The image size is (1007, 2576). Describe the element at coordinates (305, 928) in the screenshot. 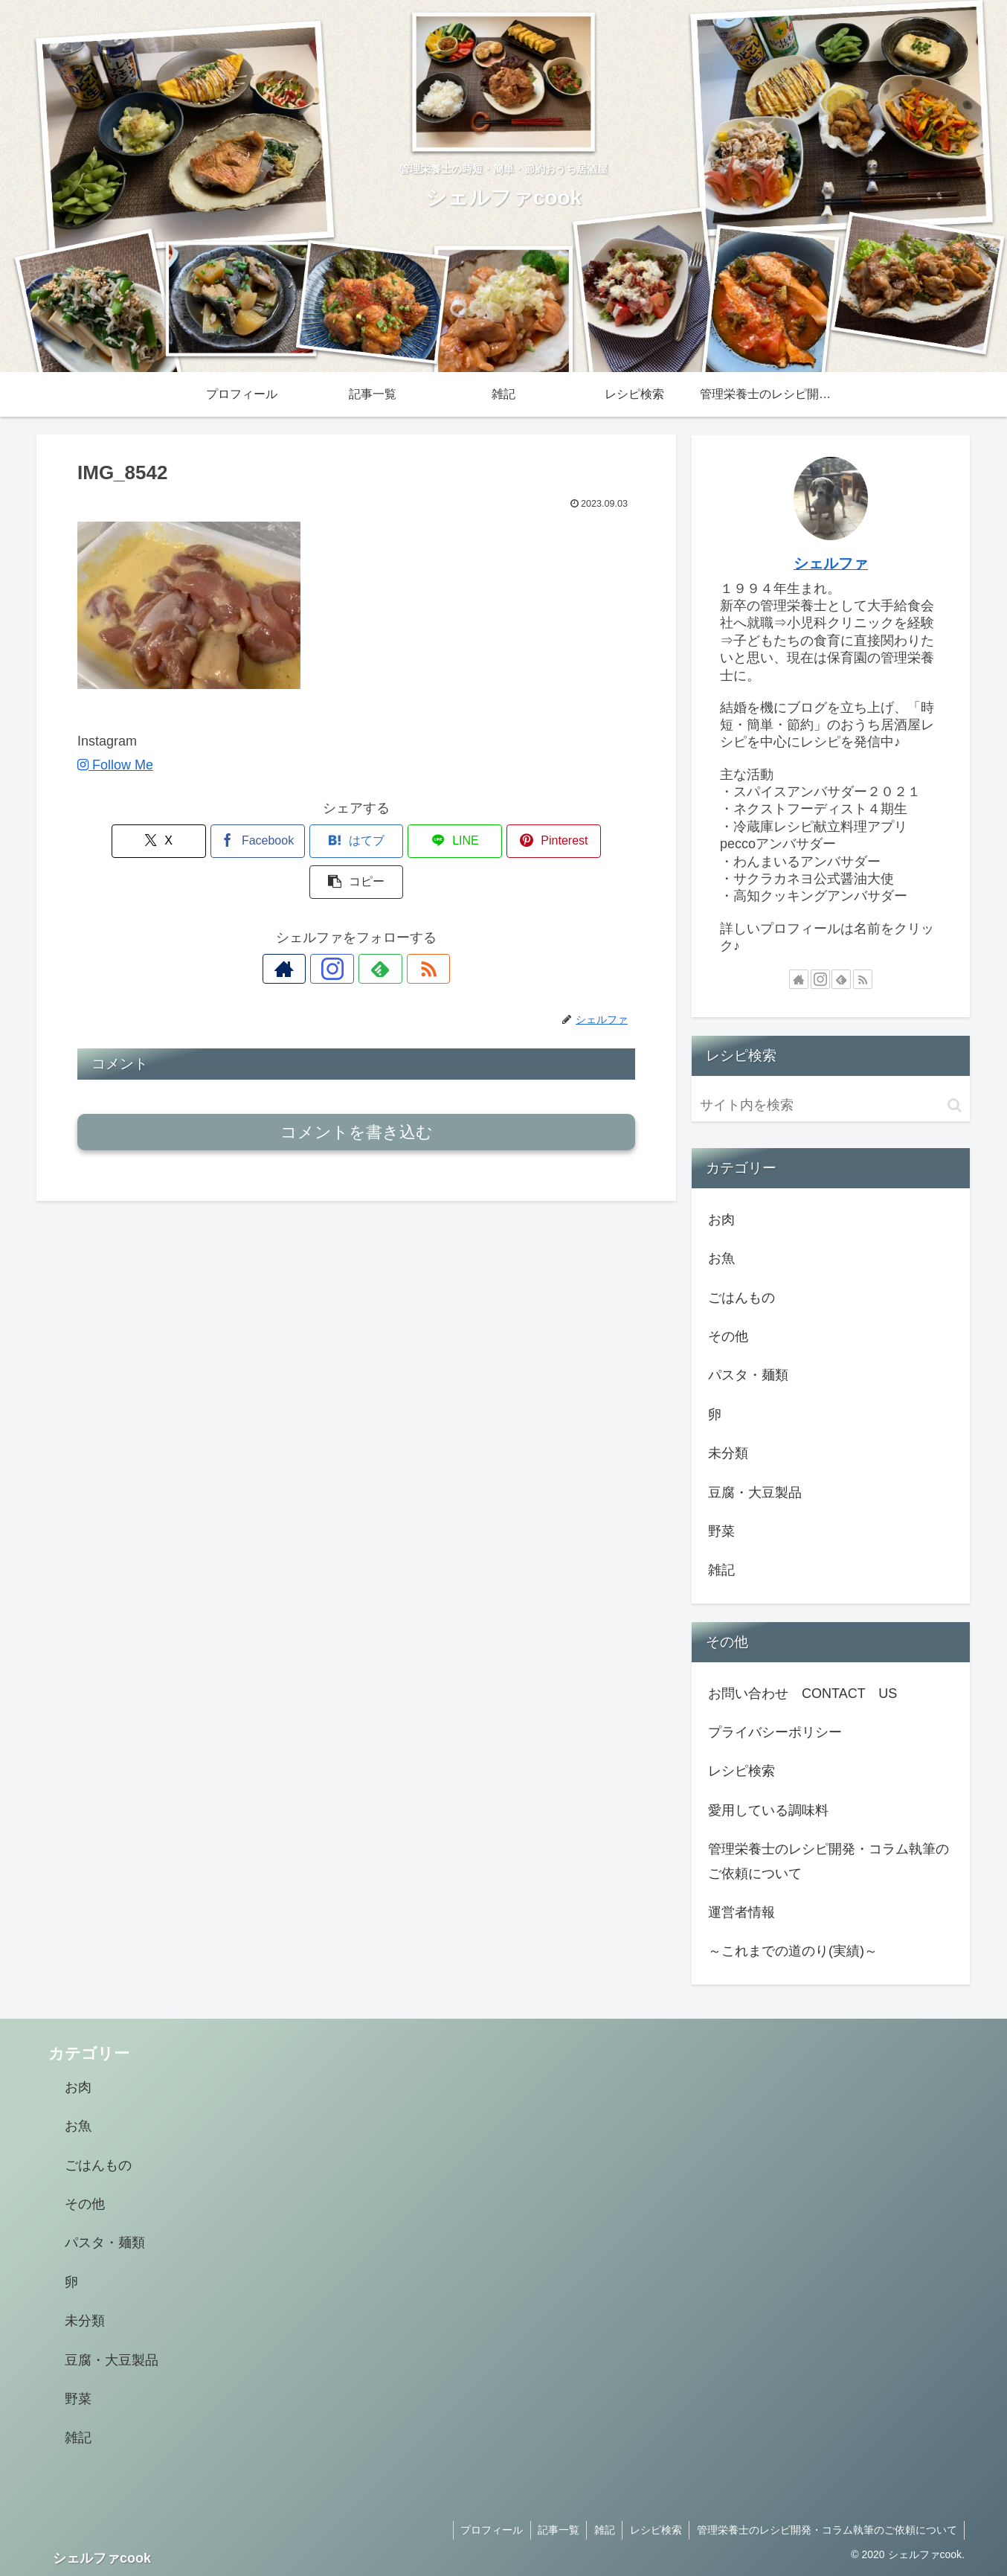

I see `[著作サイトをチェック]` at that location.